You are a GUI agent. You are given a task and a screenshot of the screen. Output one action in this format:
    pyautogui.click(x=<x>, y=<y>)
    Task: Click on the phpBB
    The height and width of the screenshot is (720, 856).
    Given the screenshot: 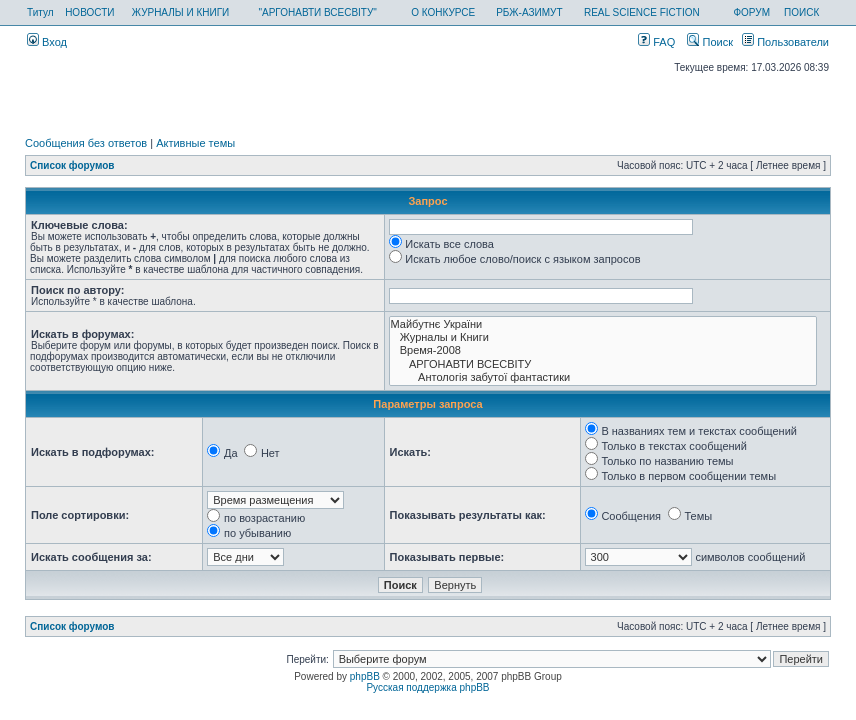 What is the action you would take?
    pyautogui.click(x=365, y=676)
    